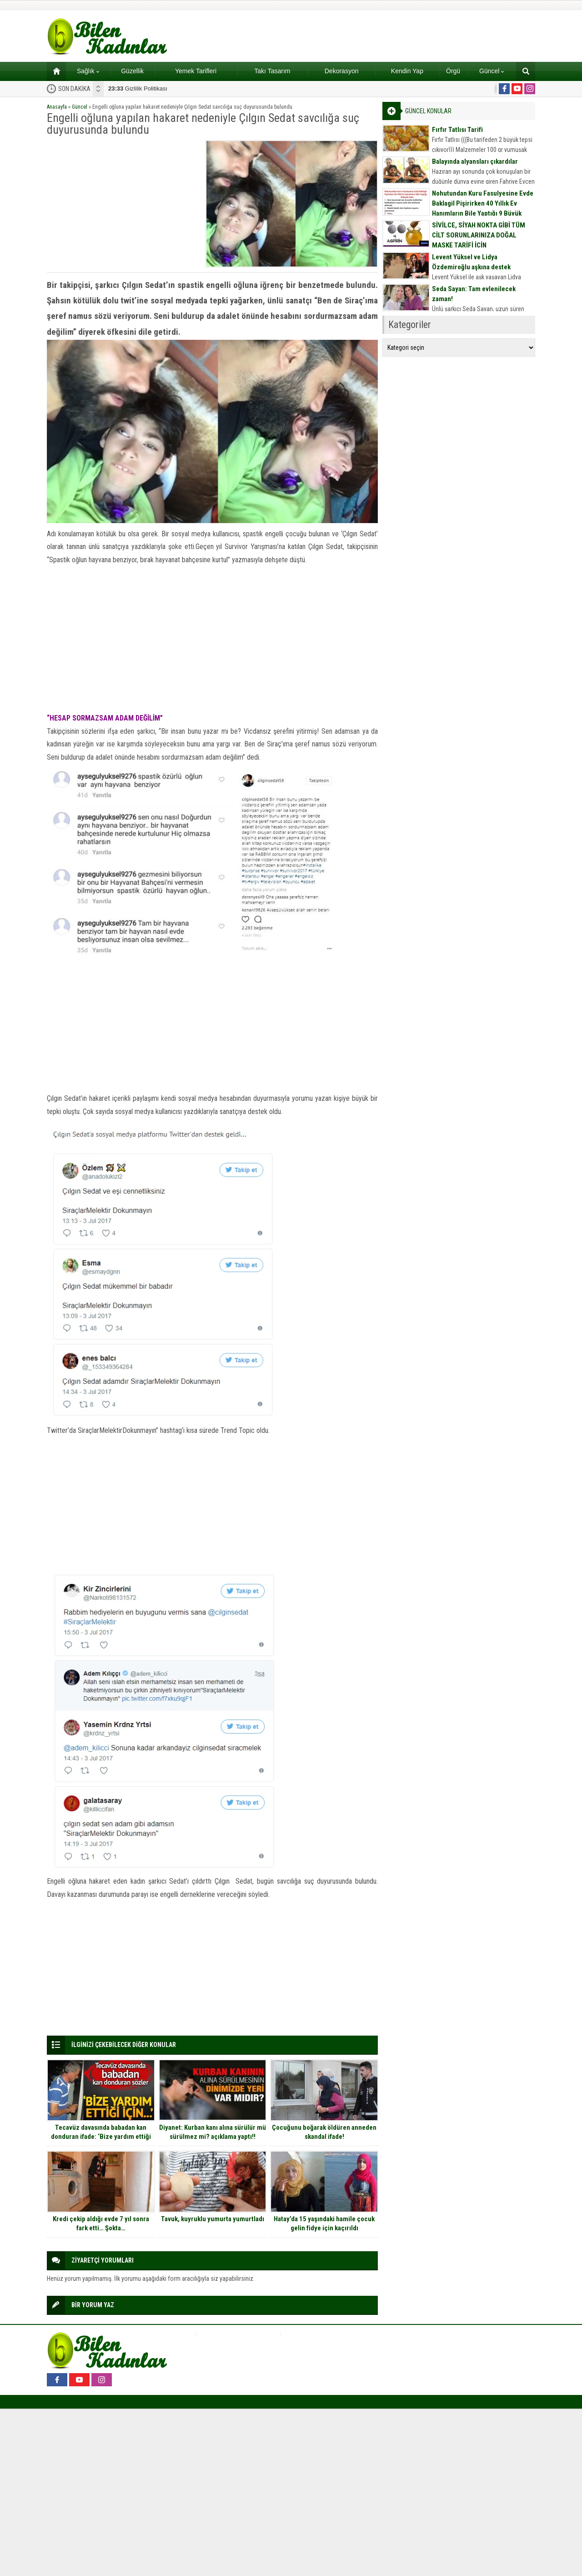  What do you see at coordinates (123, 203) in the screenshot?
I see `[Advertisement]` at bounding box center [123, 203].